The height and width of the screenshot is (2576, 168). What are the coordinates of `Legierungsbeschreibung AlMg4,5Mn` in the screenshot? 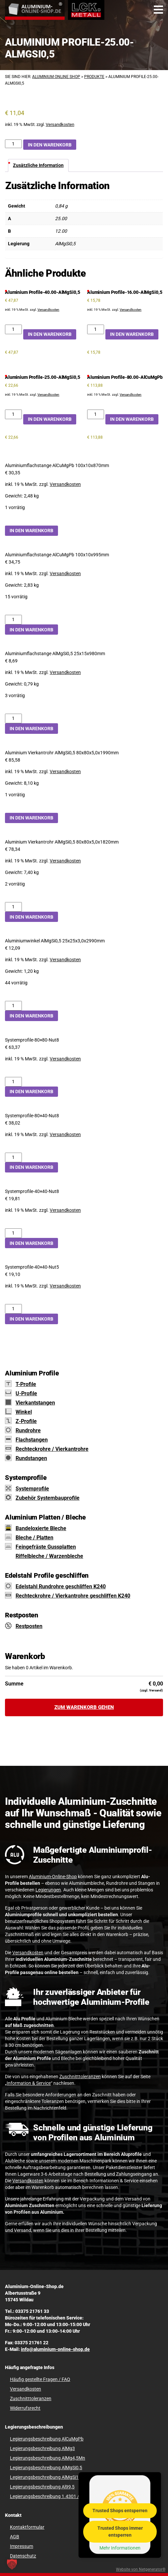 It's located at (47, 2458).